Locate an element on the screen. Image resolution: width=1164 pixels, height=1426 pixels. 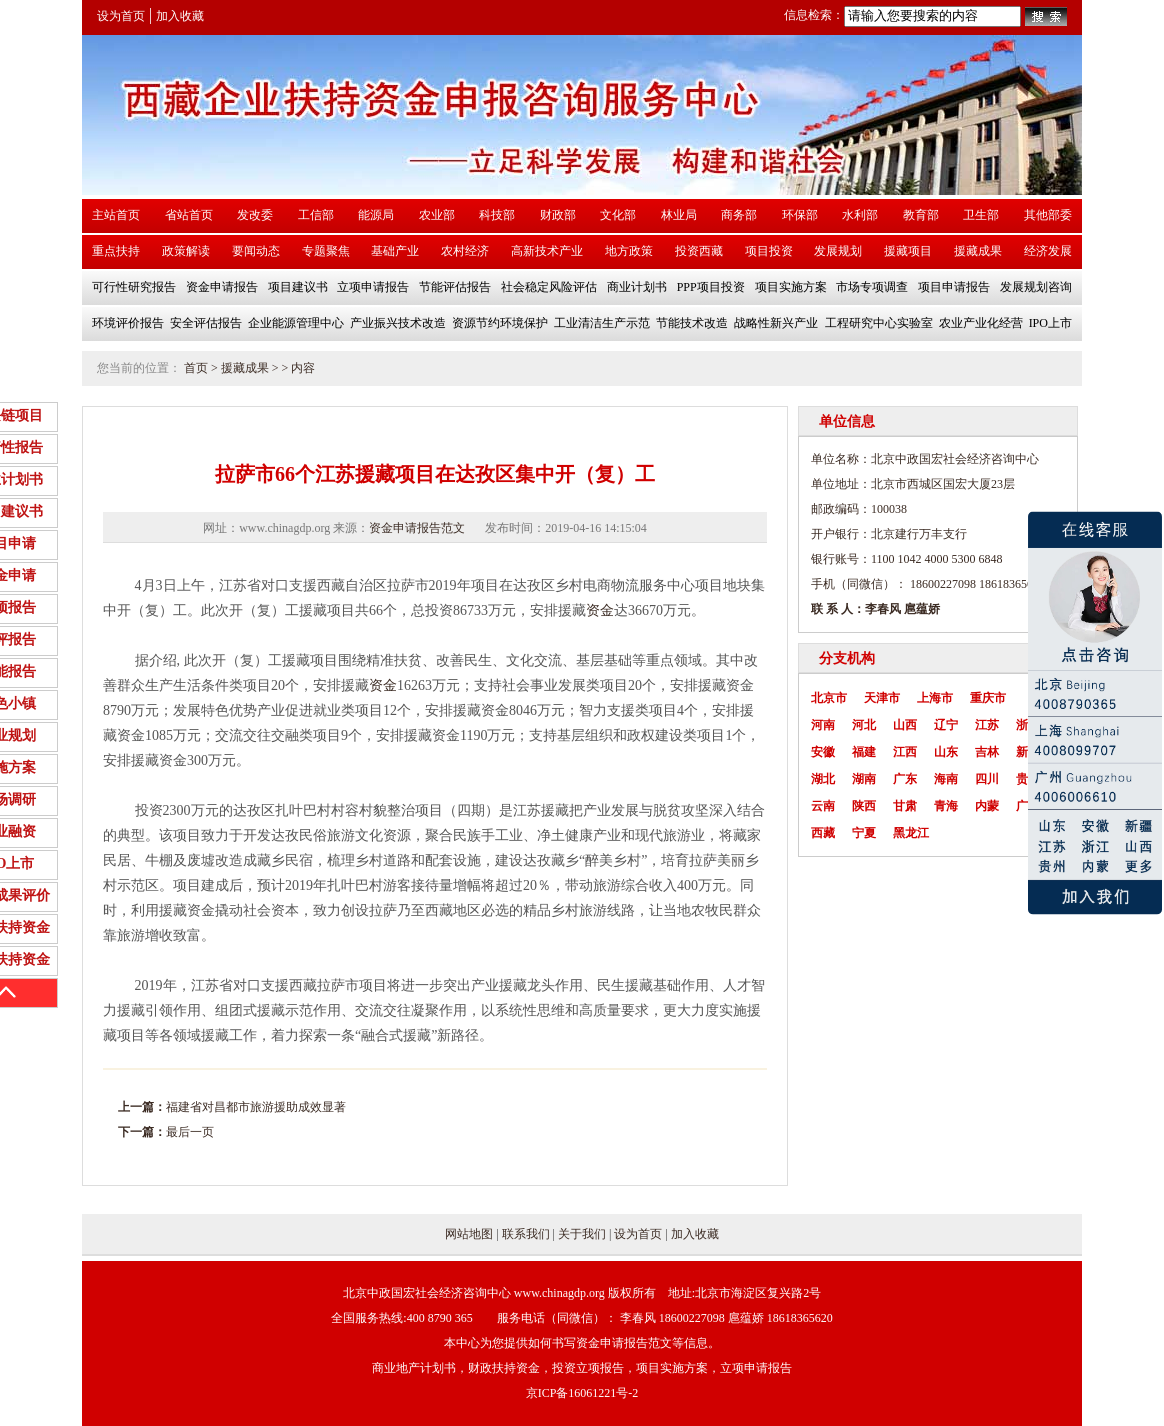
上海市 is located at coordinates (935, 698).